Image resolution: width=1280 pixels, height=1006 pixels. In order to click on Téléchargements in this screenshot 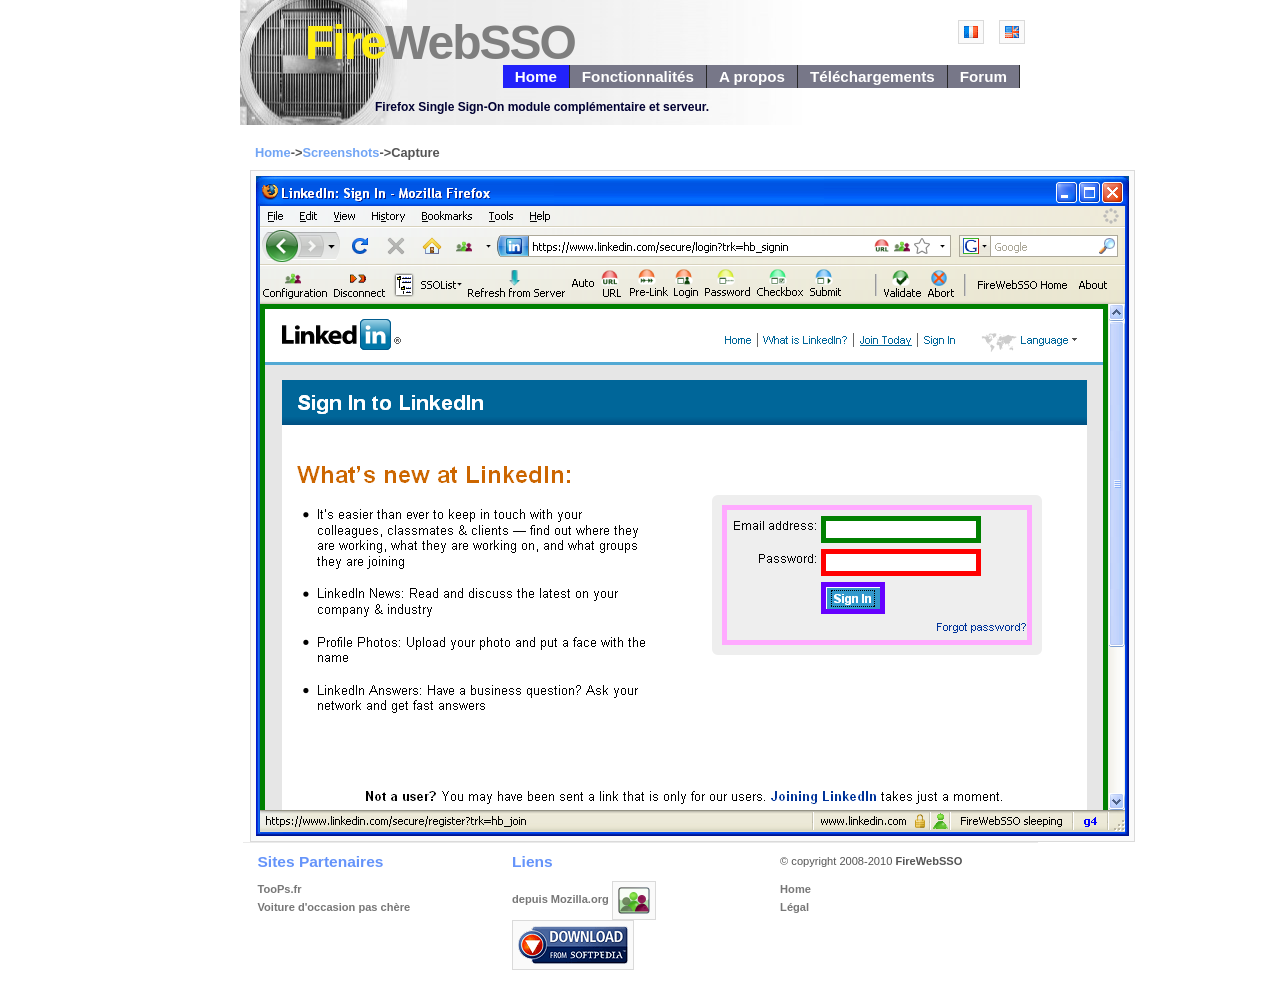, I will do `click(872, 76)`.